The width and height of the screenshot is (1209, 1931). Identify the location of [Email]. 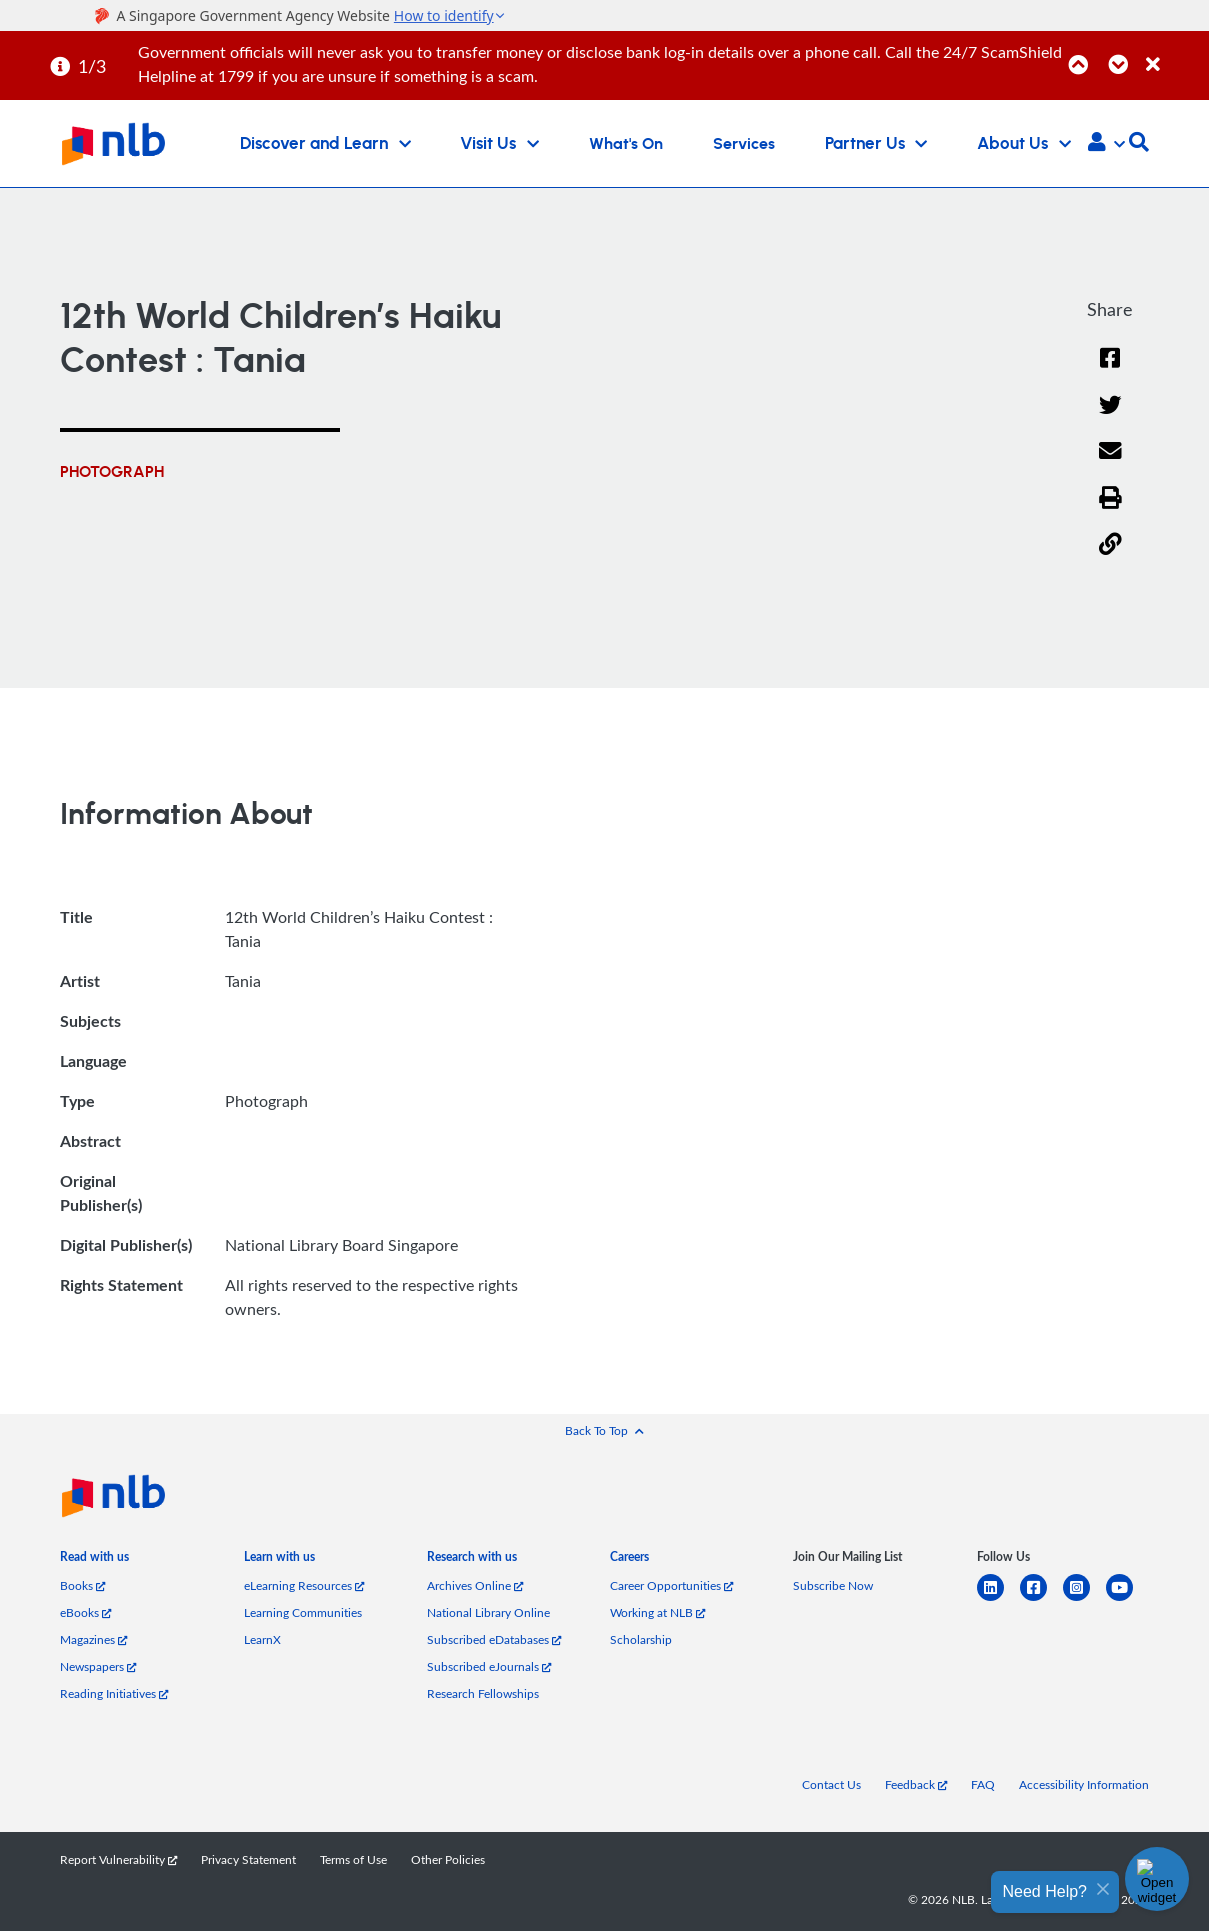
(1110, 463).